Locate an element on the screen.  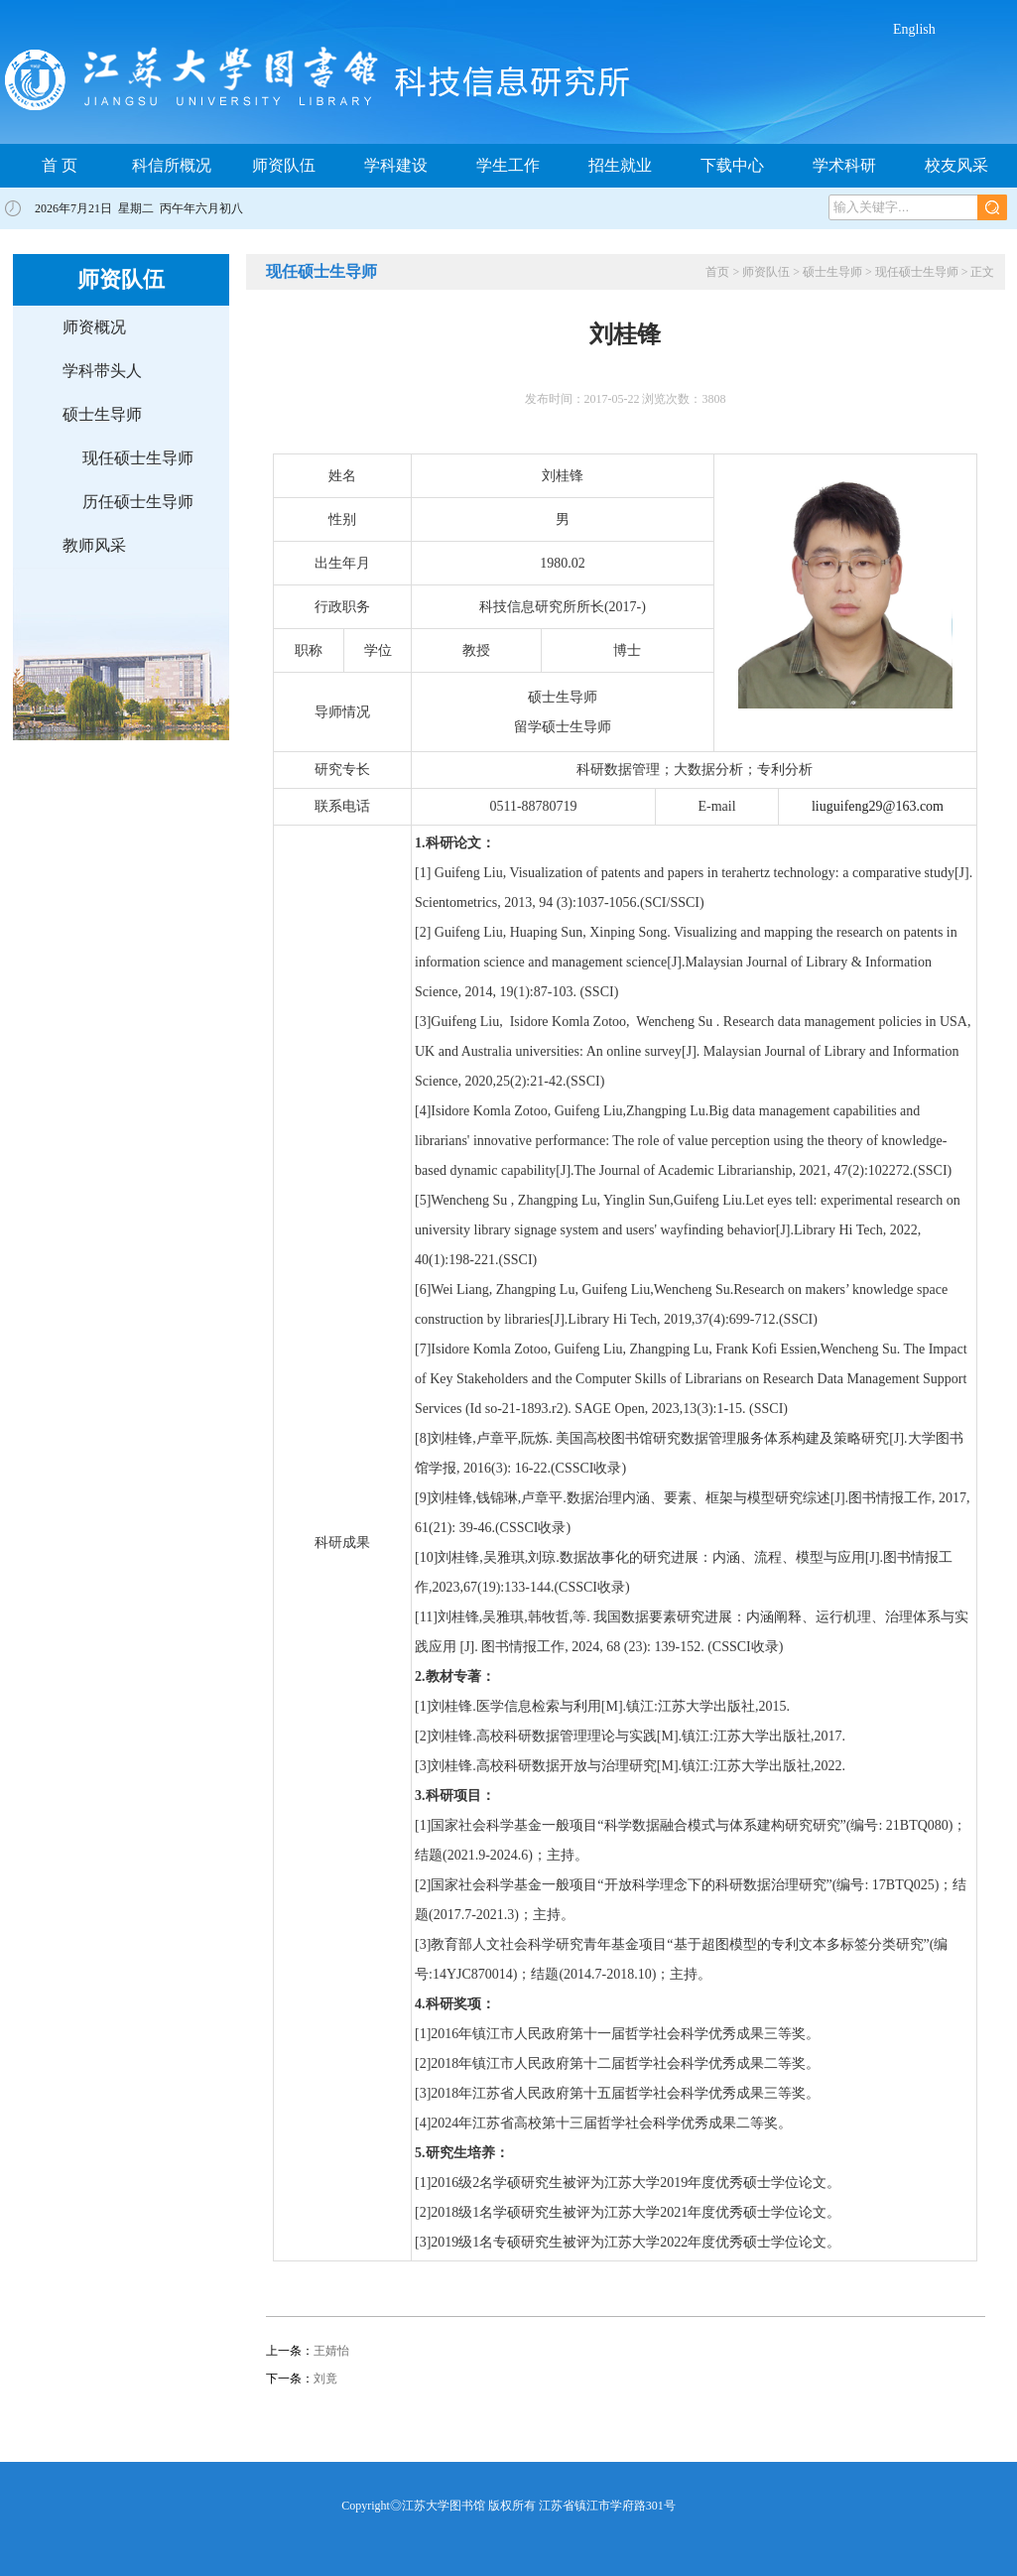
学术科研 is located at coordinates (844, 165).